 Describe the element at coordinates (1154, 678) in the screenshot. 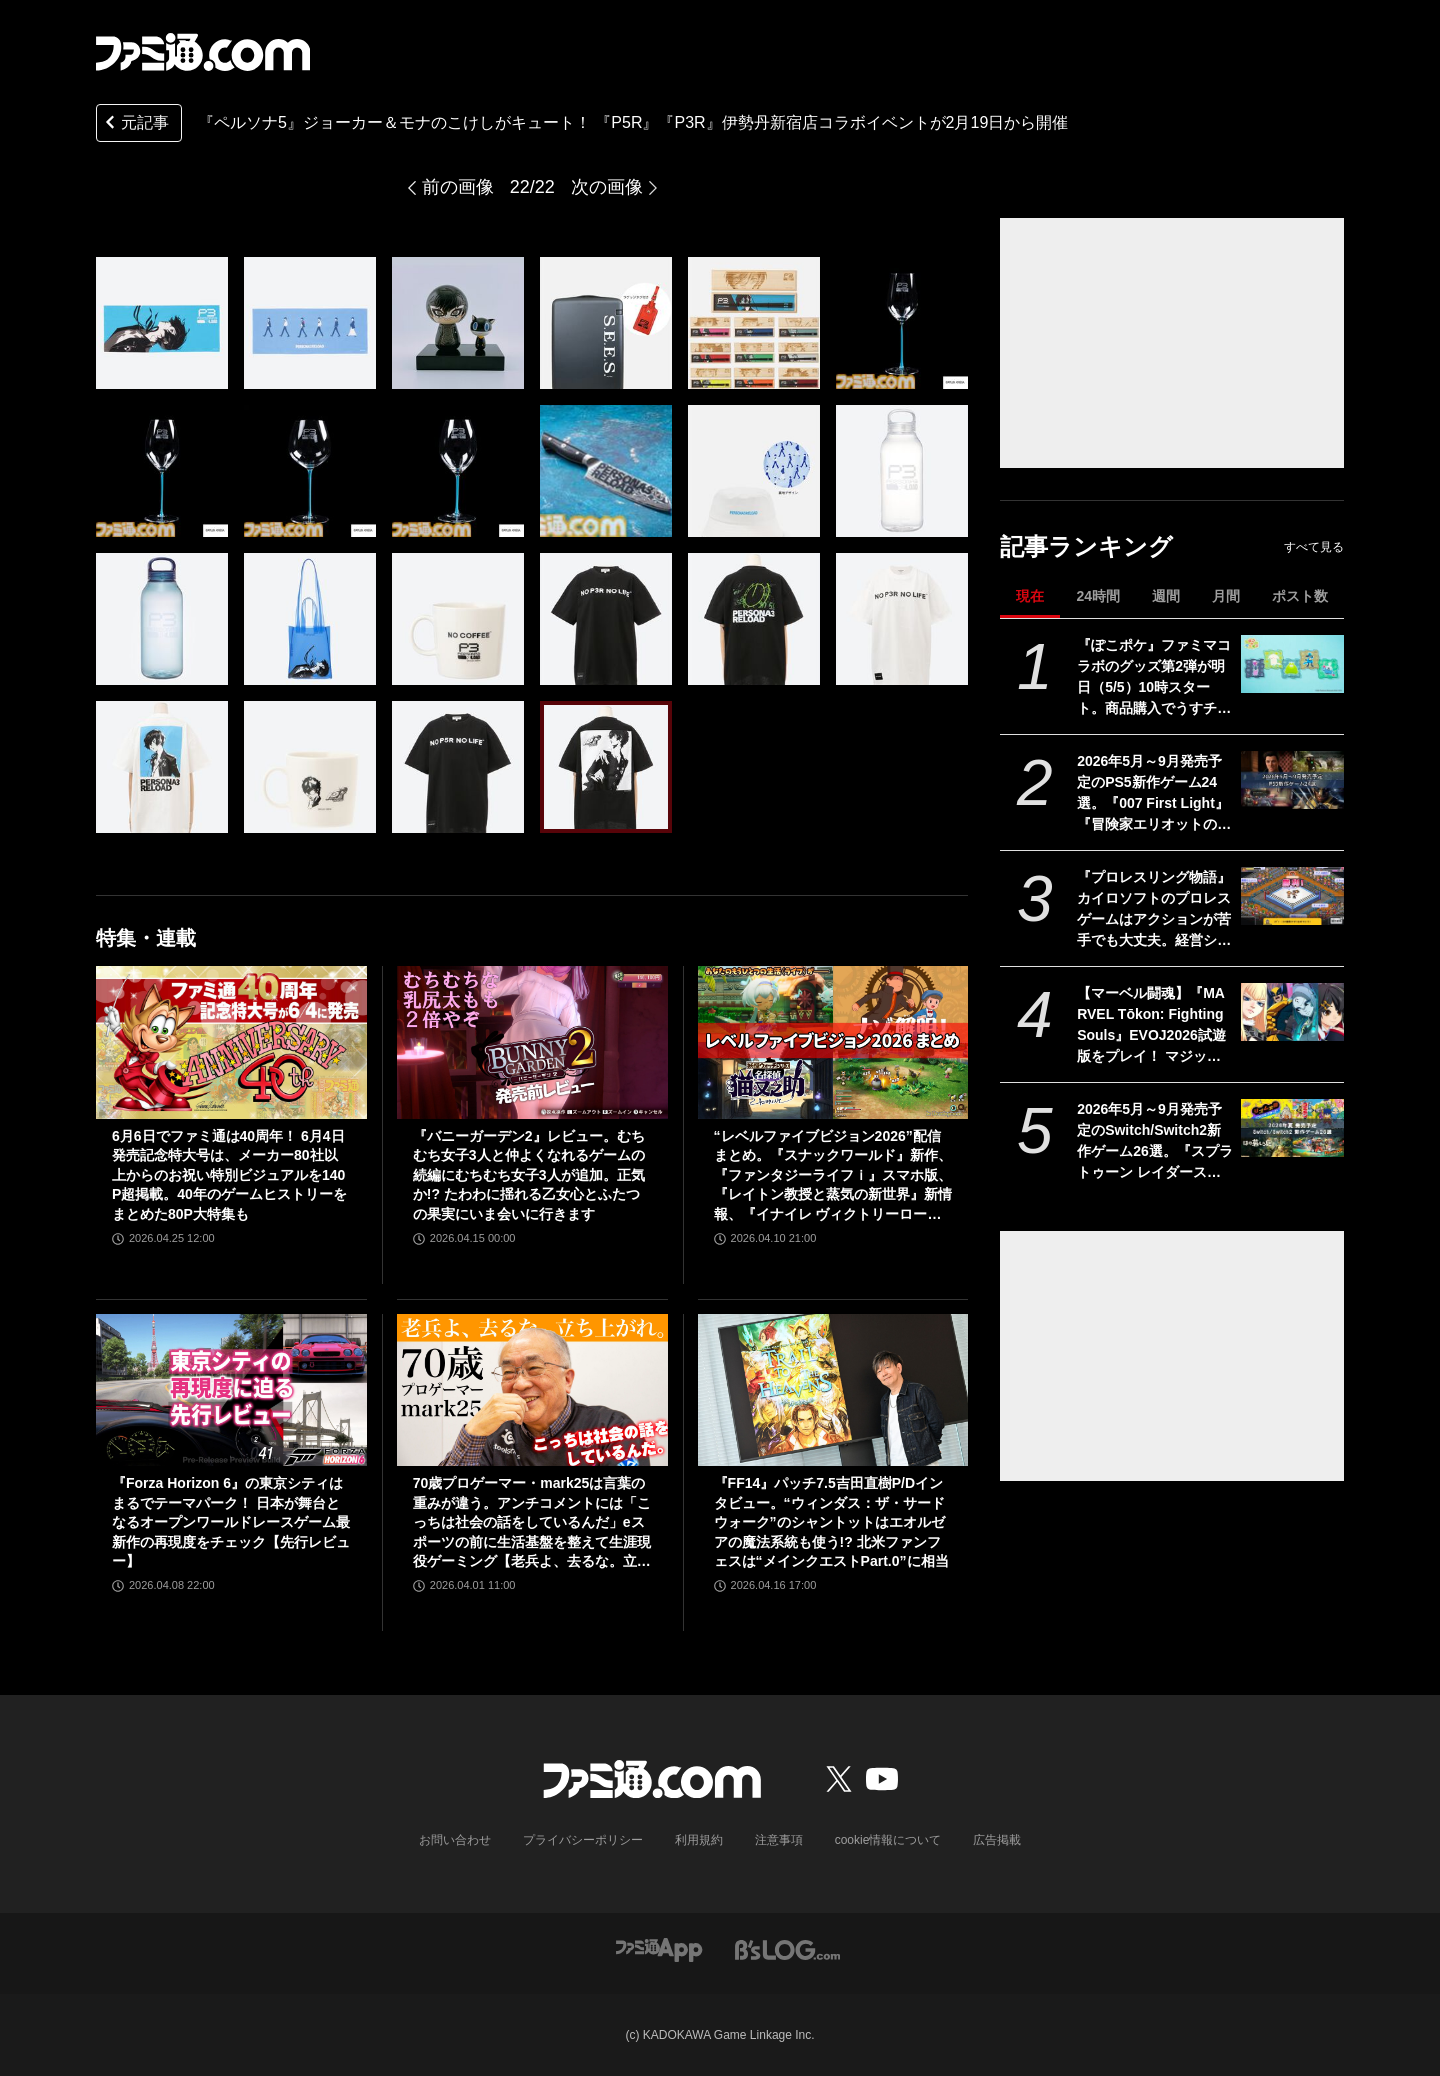

I see `『ぽこポケ』ファミマコラボのグッズ第2弾が明日（5/5）10時スタート。商品購入でうすチュウたちのアクリルパズルキーホルダーがもらえる` at that location.